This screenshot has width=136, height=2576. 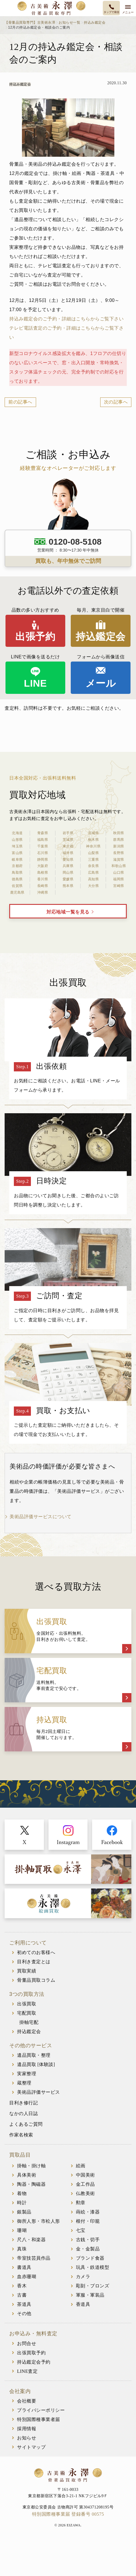 What do you see at coordinates (31, 2165) in the screenshot?
I see `掛軸・掛け軸` at bounding box center [31, 2165].